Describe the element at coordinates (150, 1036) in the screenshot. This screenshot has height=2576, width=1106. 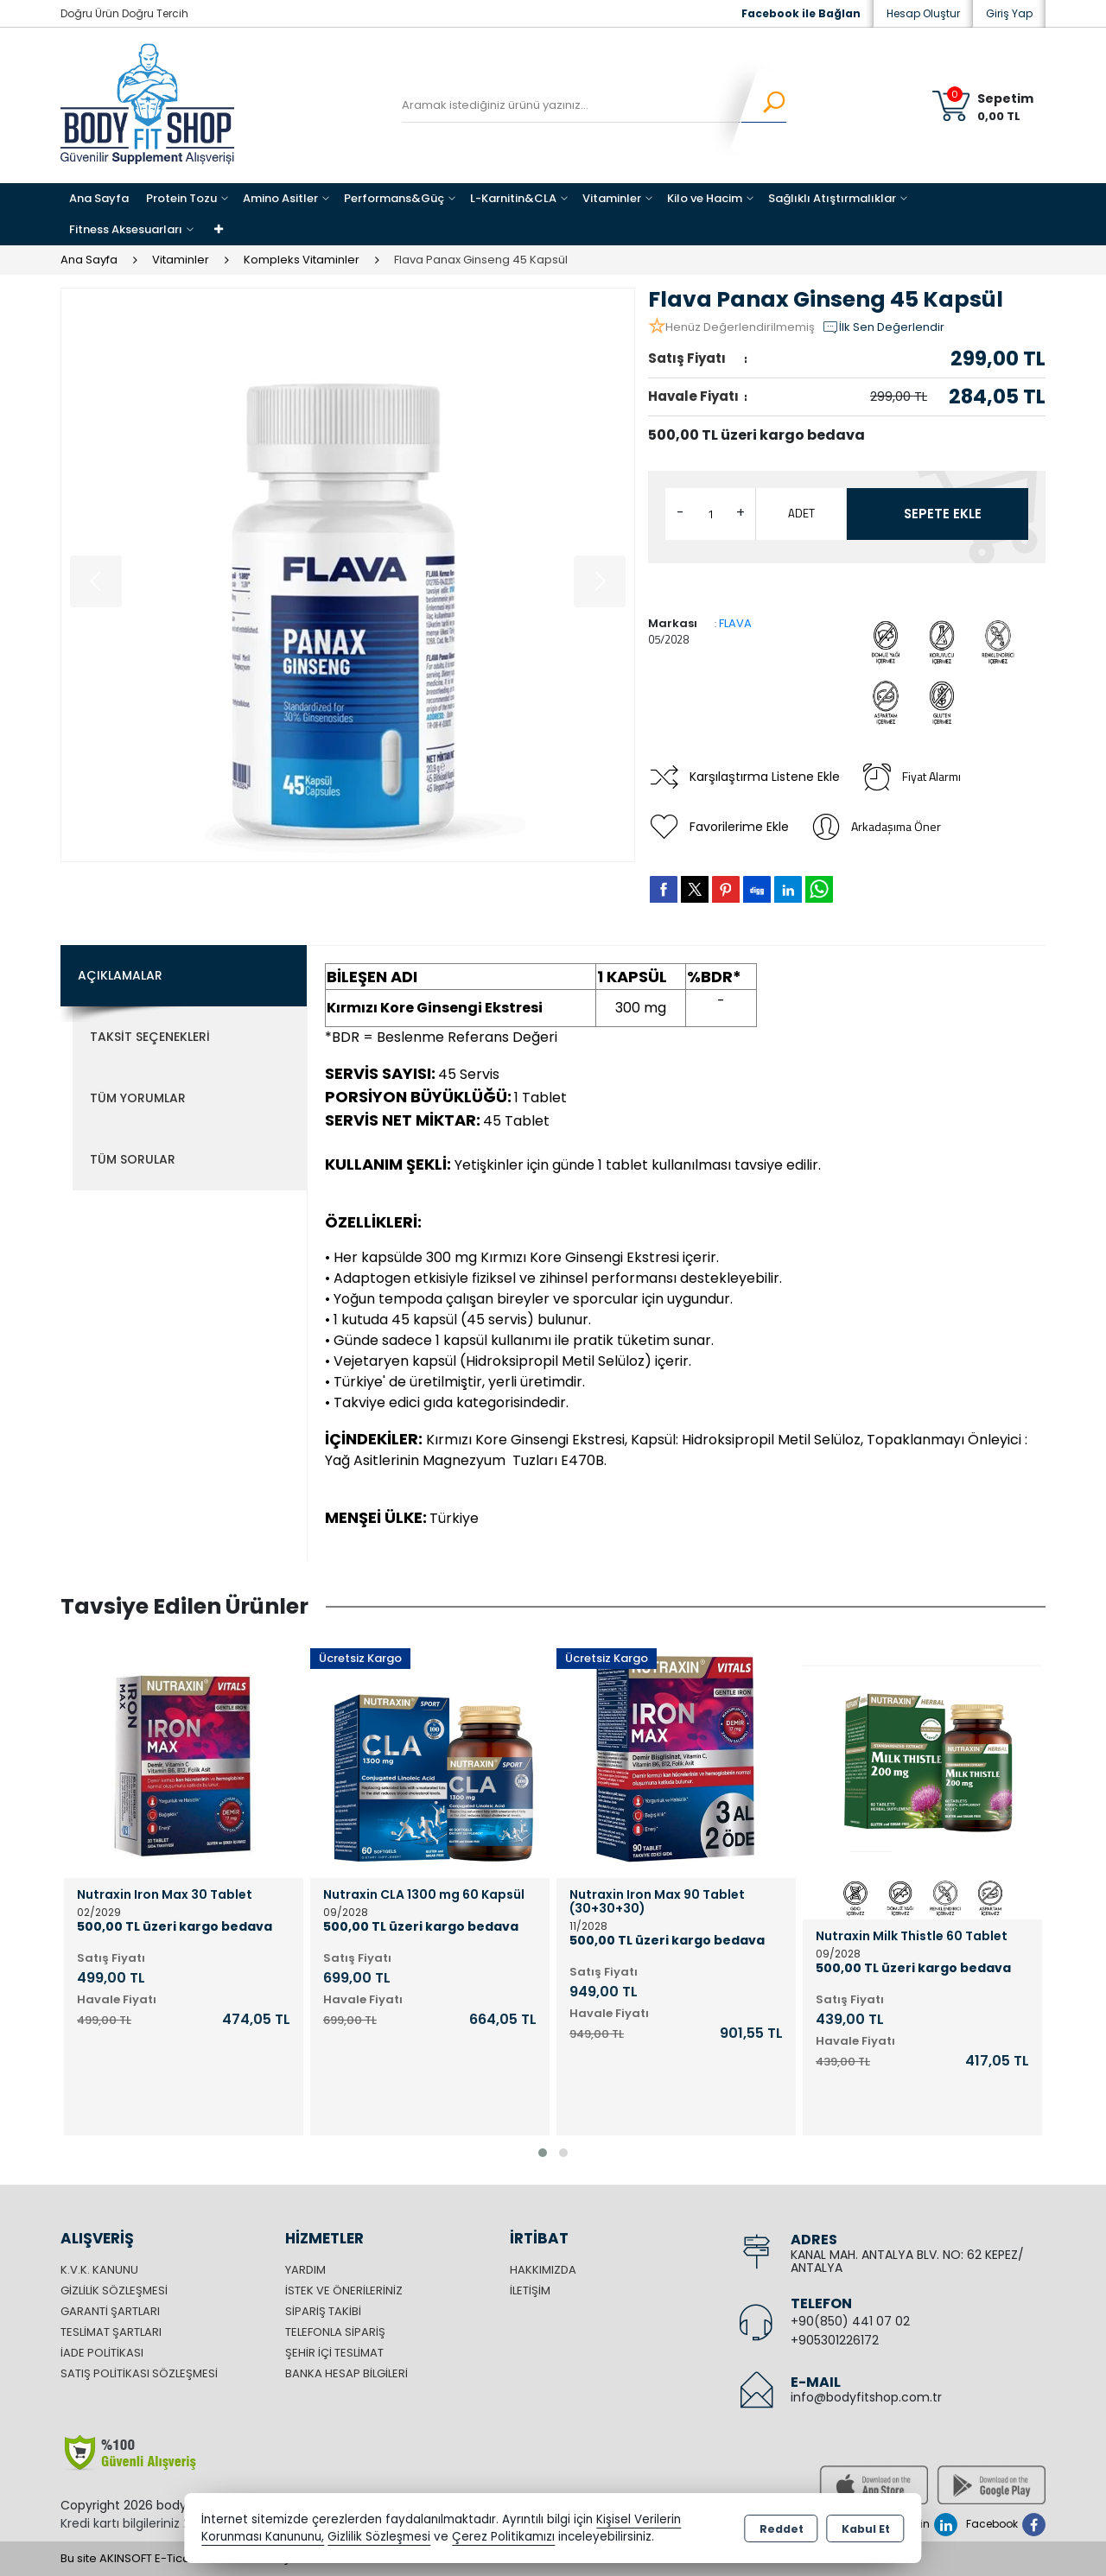
I see `Taksit Seçenekleri [tab]` at that location.